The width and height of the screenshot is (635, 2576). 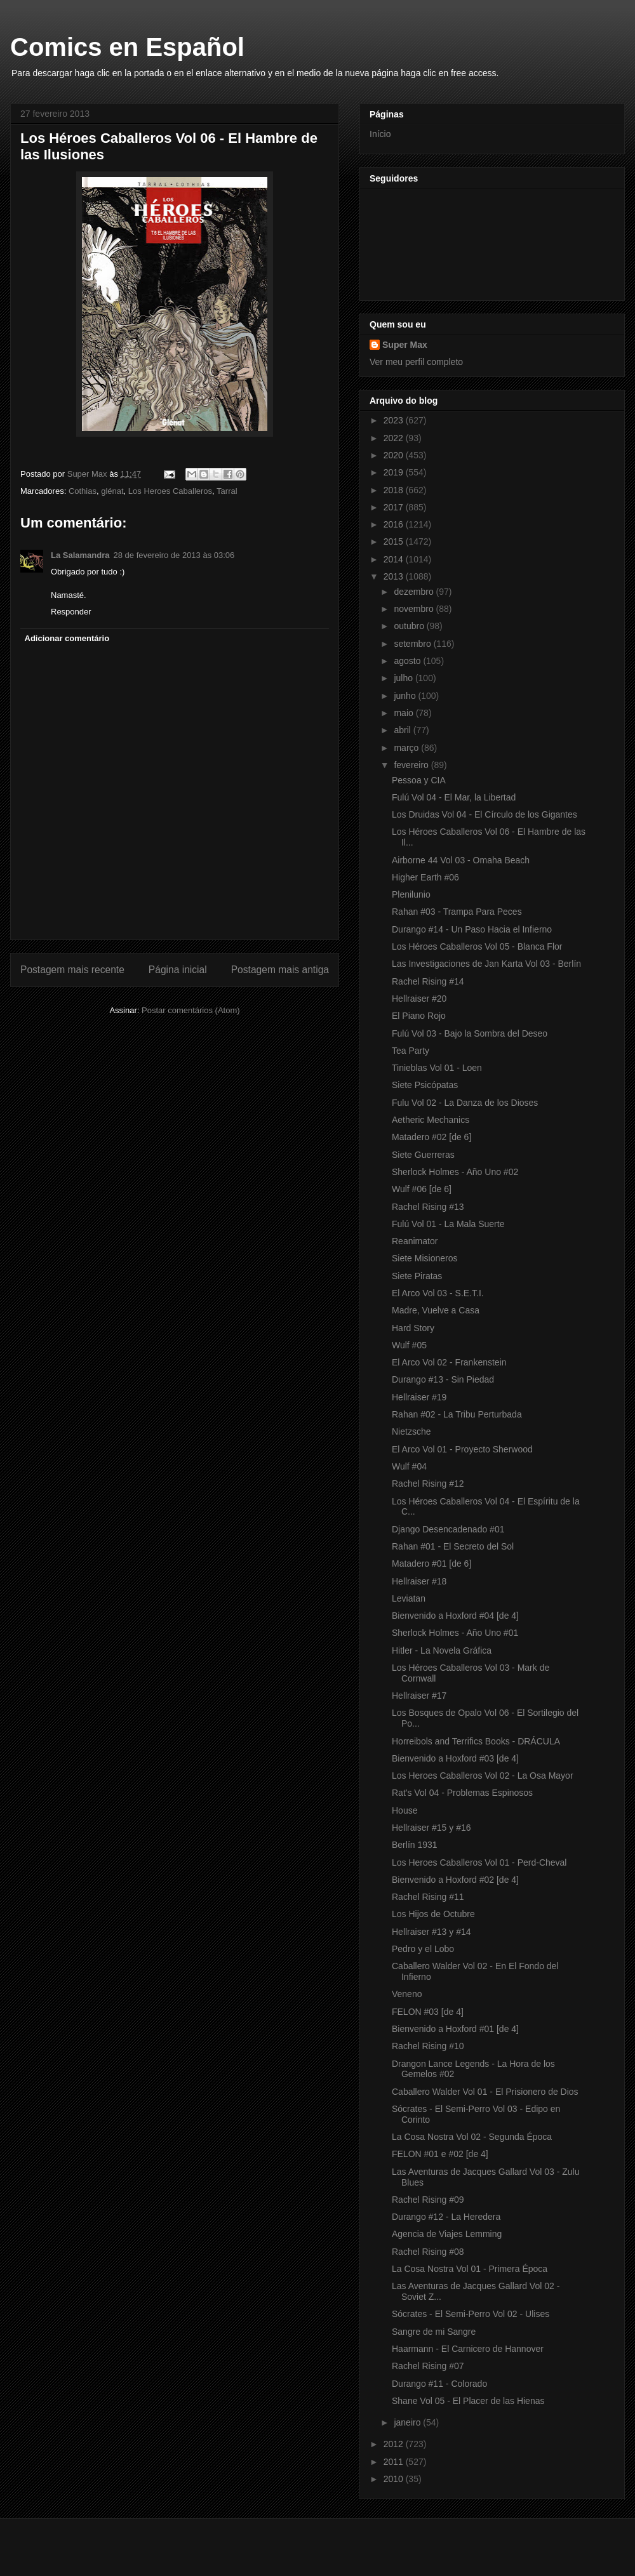 What do you see at coordinates (448, 1529) in the screenshot?
I see `Django Desencadenado #01` at bounding box center [448, 1529].